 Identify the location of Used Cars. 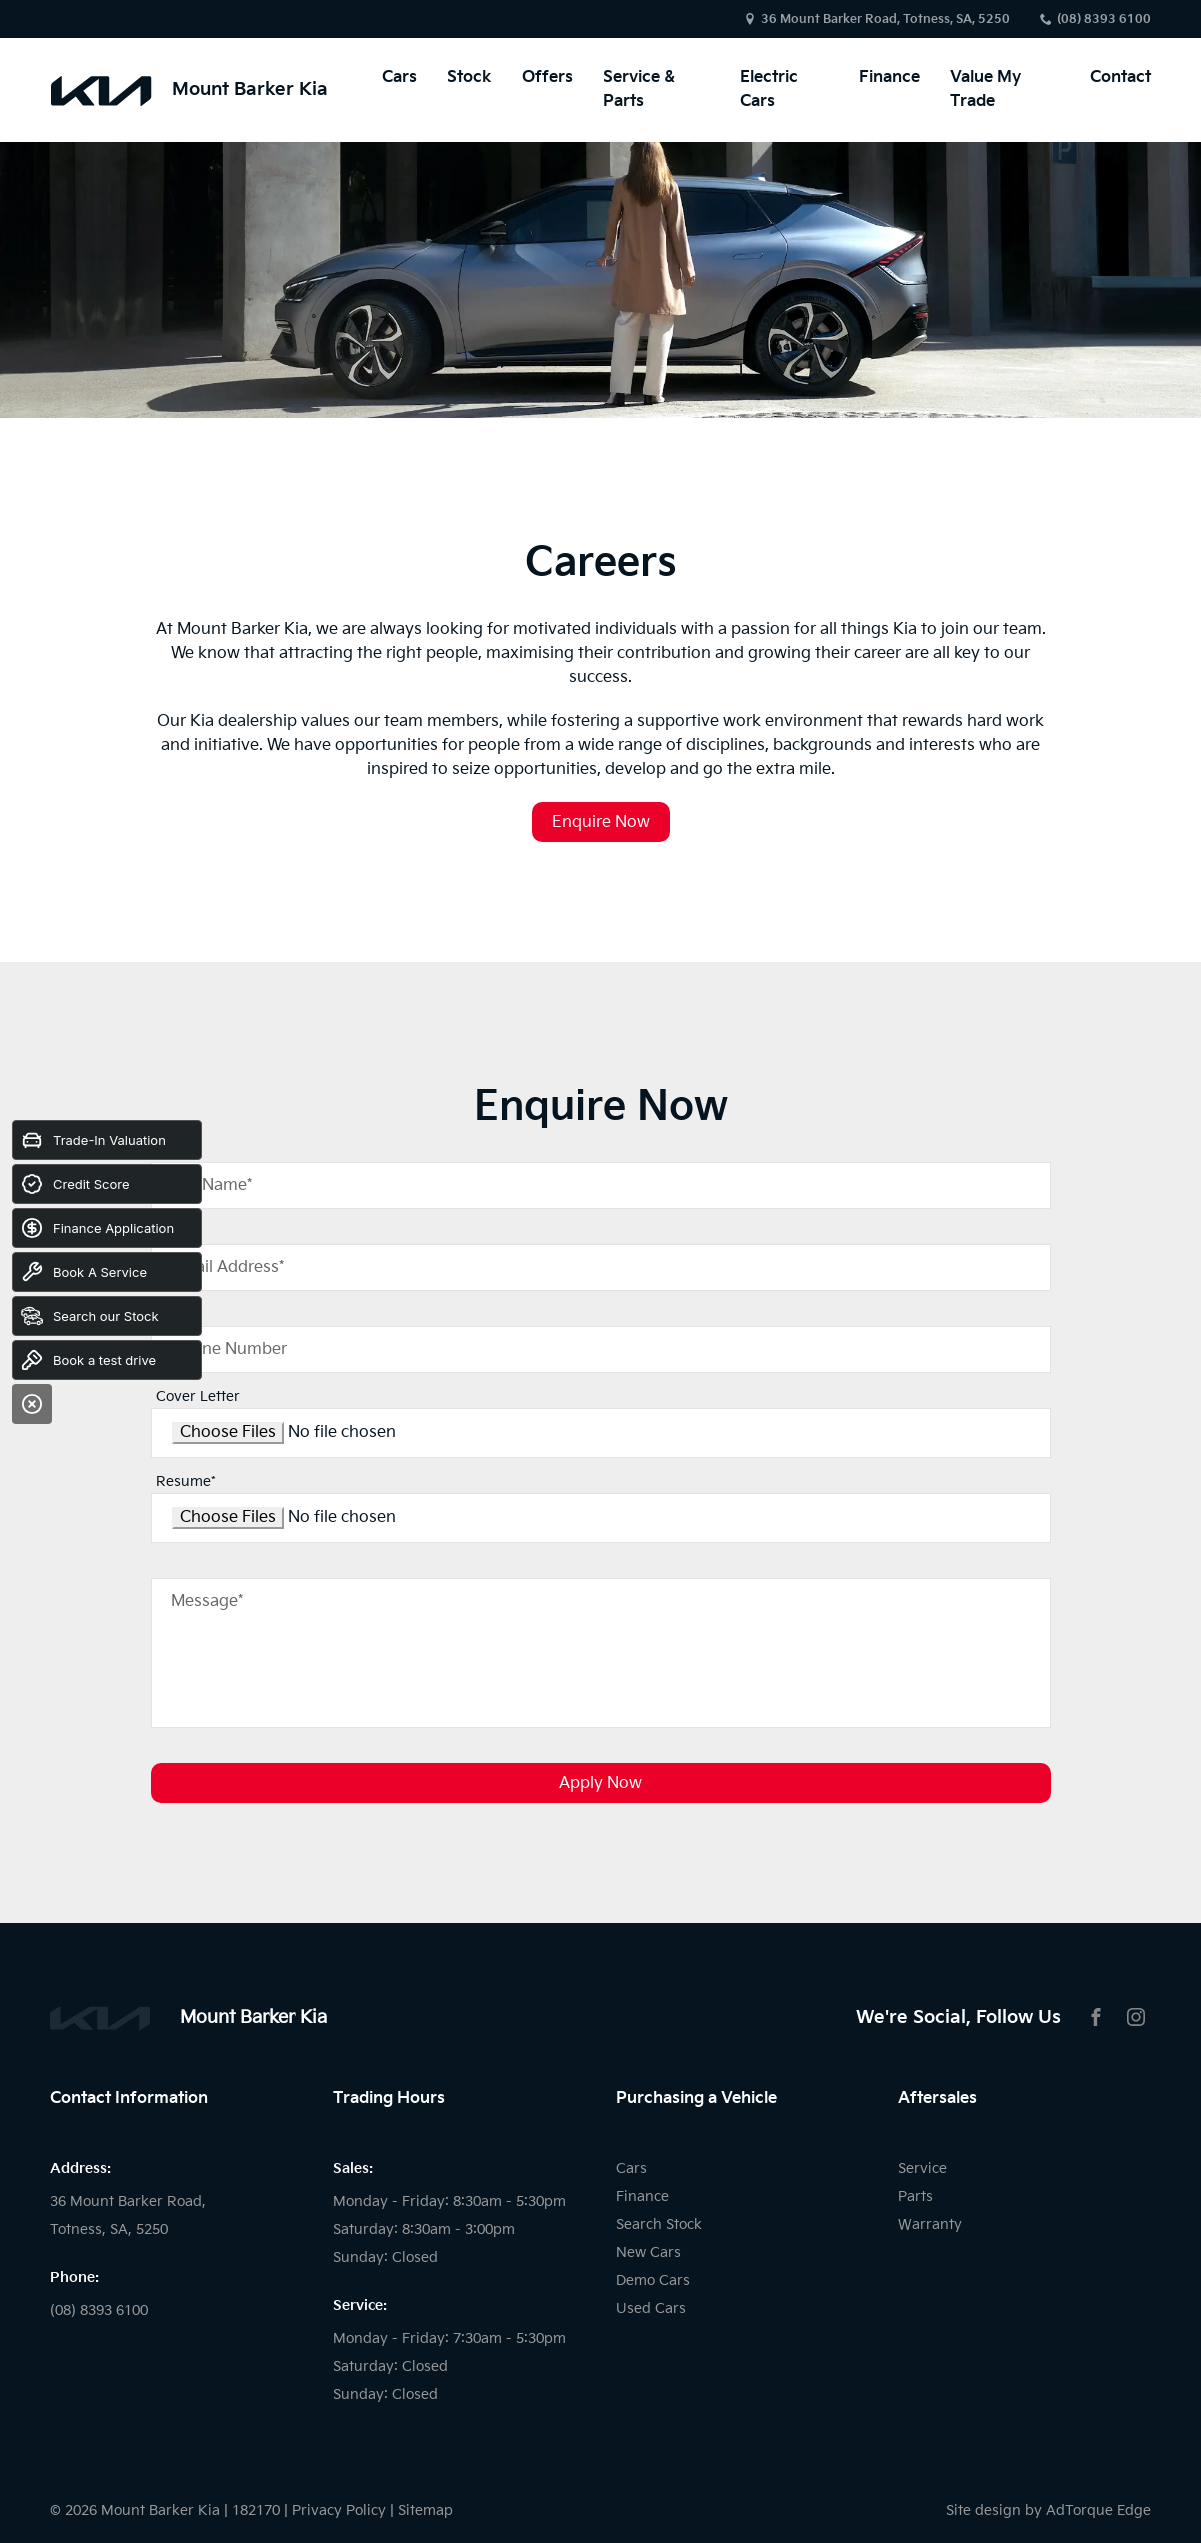
(651, 2308).